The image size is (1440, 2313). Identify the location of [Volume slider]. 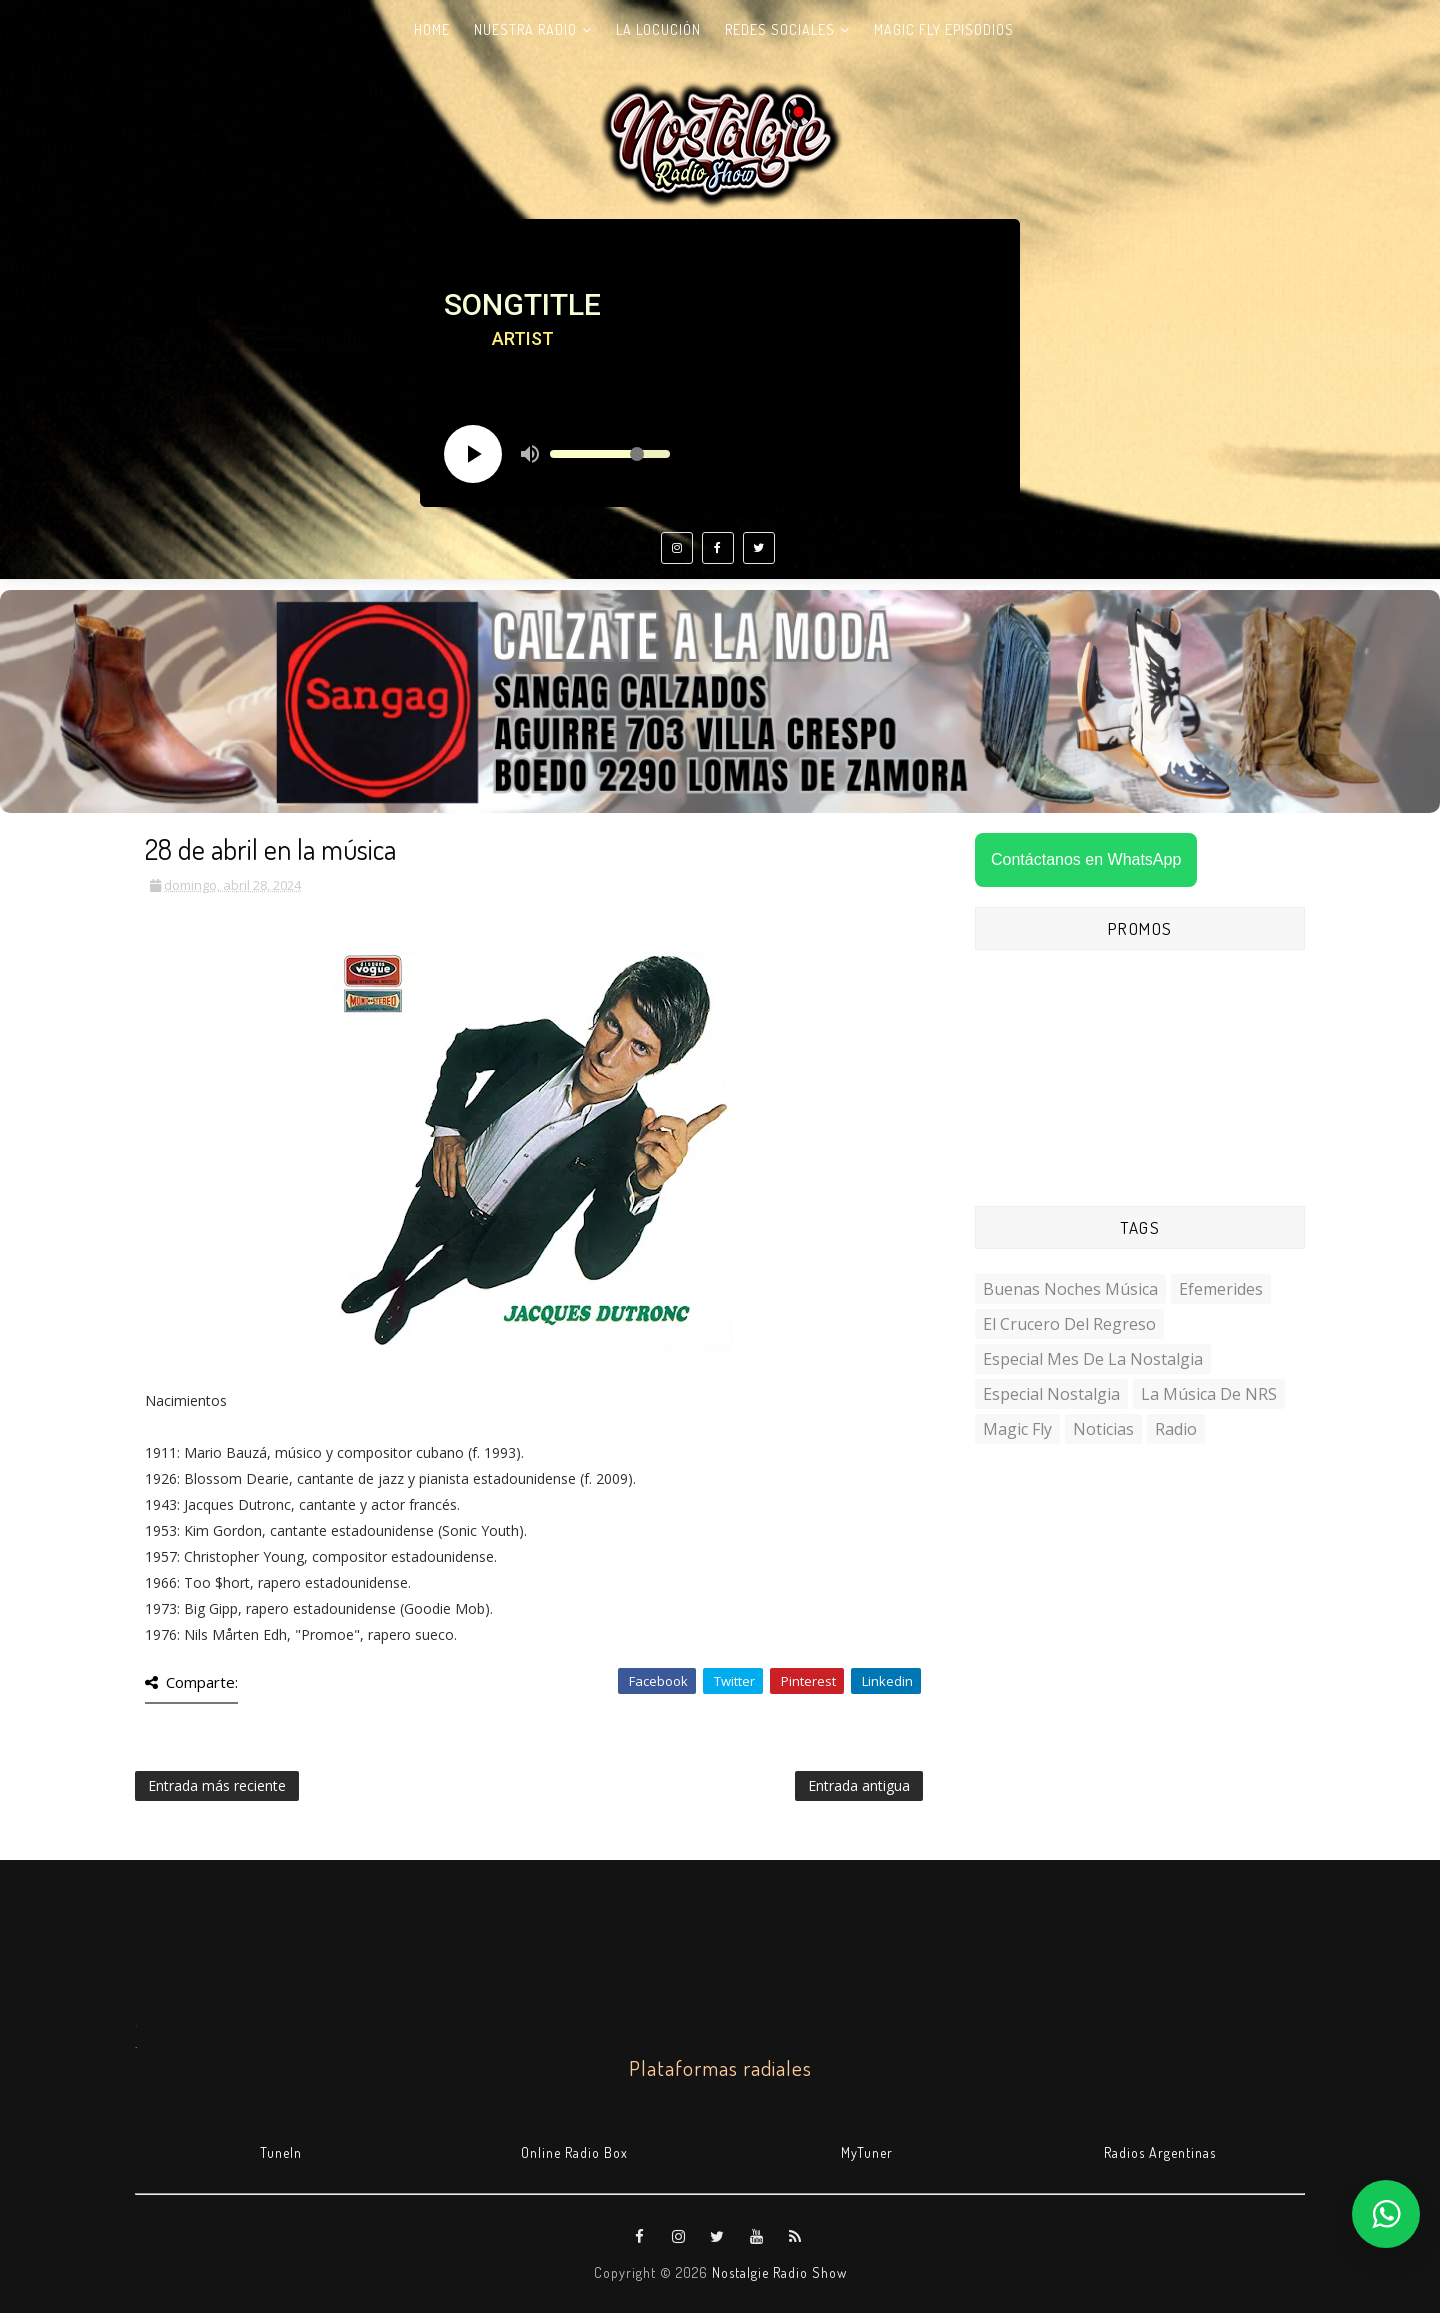
(610, 454).